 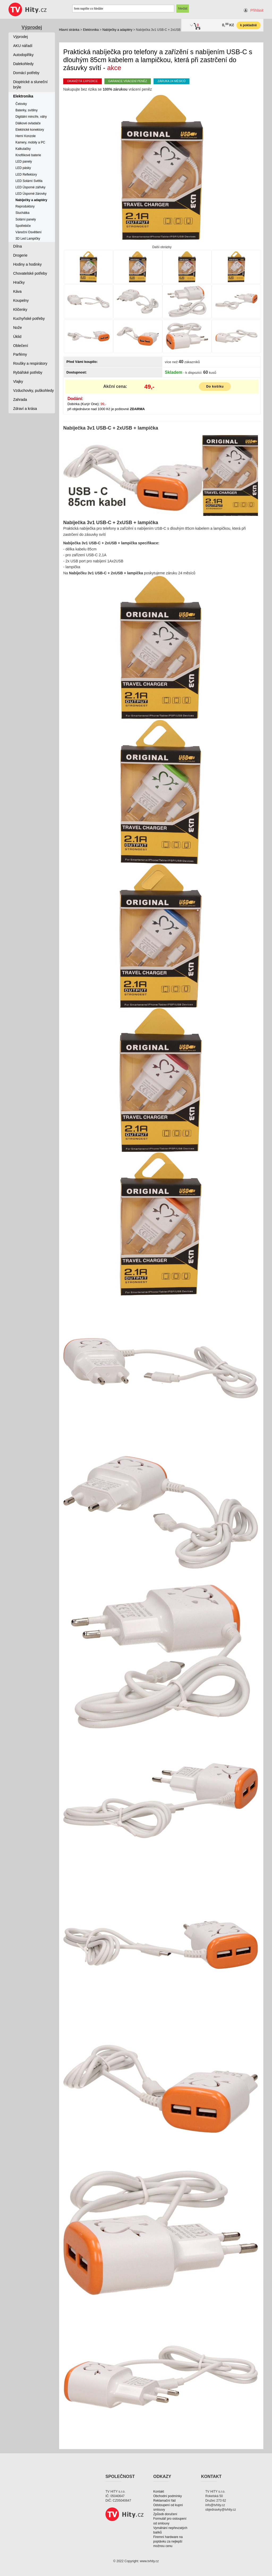 What do you see at coordinates (29, 129) in the screenshot?
I see `Elektrické konektory` at bounding box center [29, 129].